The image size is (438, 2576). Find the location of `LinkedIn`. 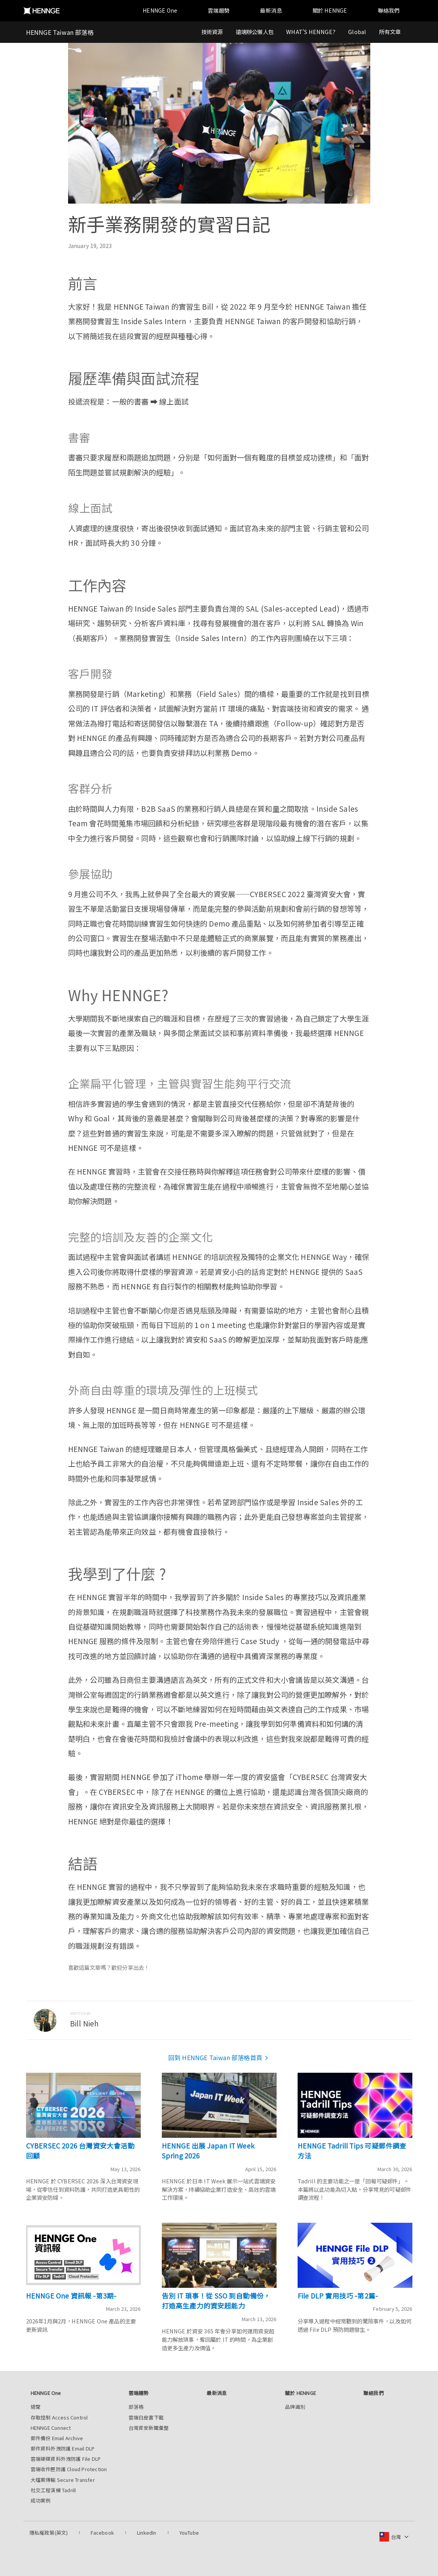

LinkedIn is located at coordinates (146, 2532).